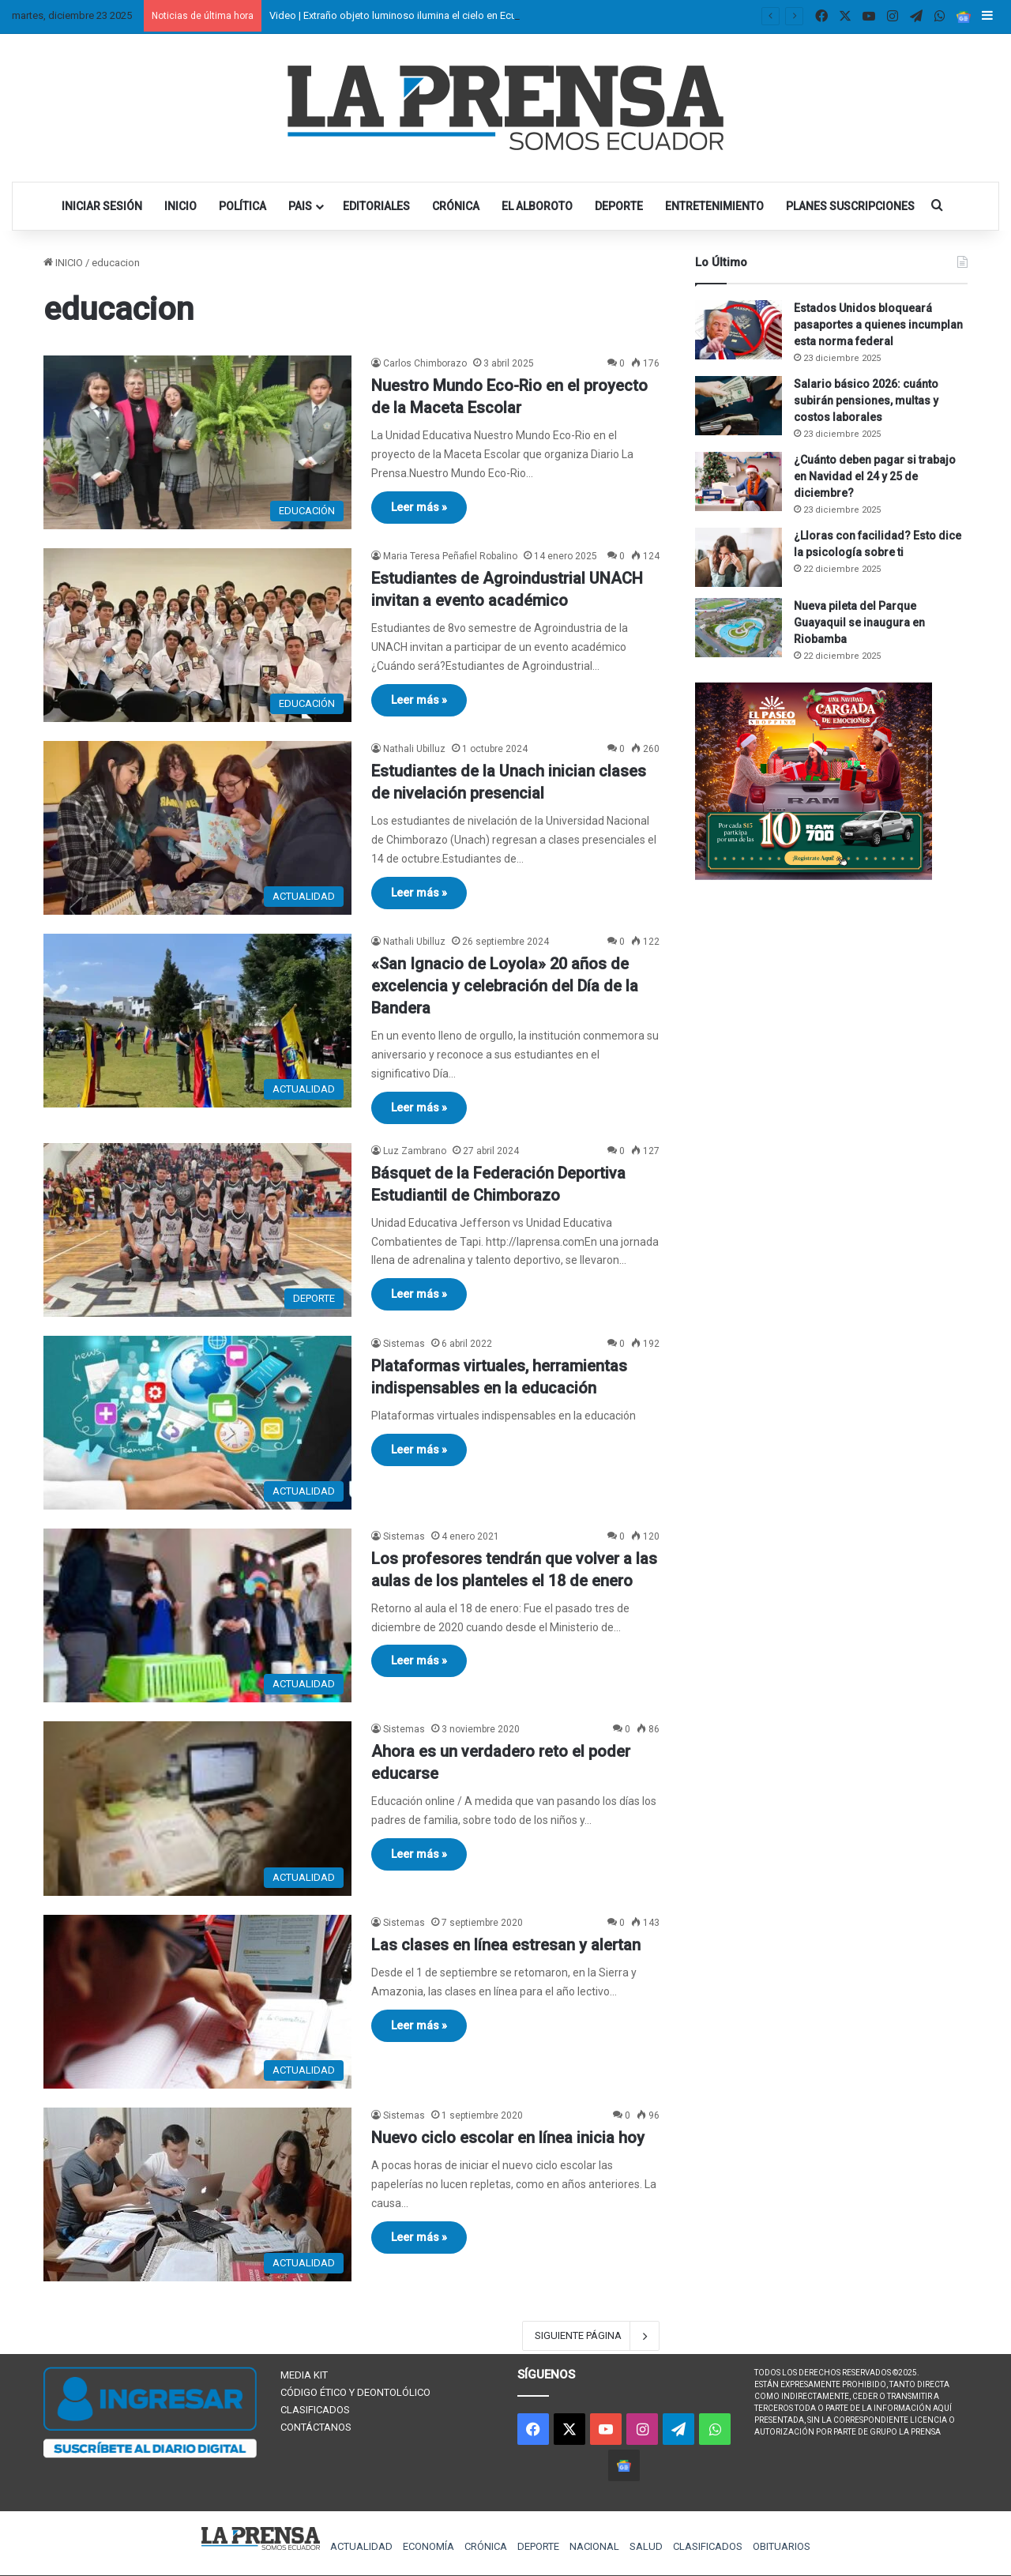 This screenshot has width=1011, height=2576. What do you see at coordinates (455, 206) in the screenshot?
I see `CRÓNICA` at bounding box center [455, 206].